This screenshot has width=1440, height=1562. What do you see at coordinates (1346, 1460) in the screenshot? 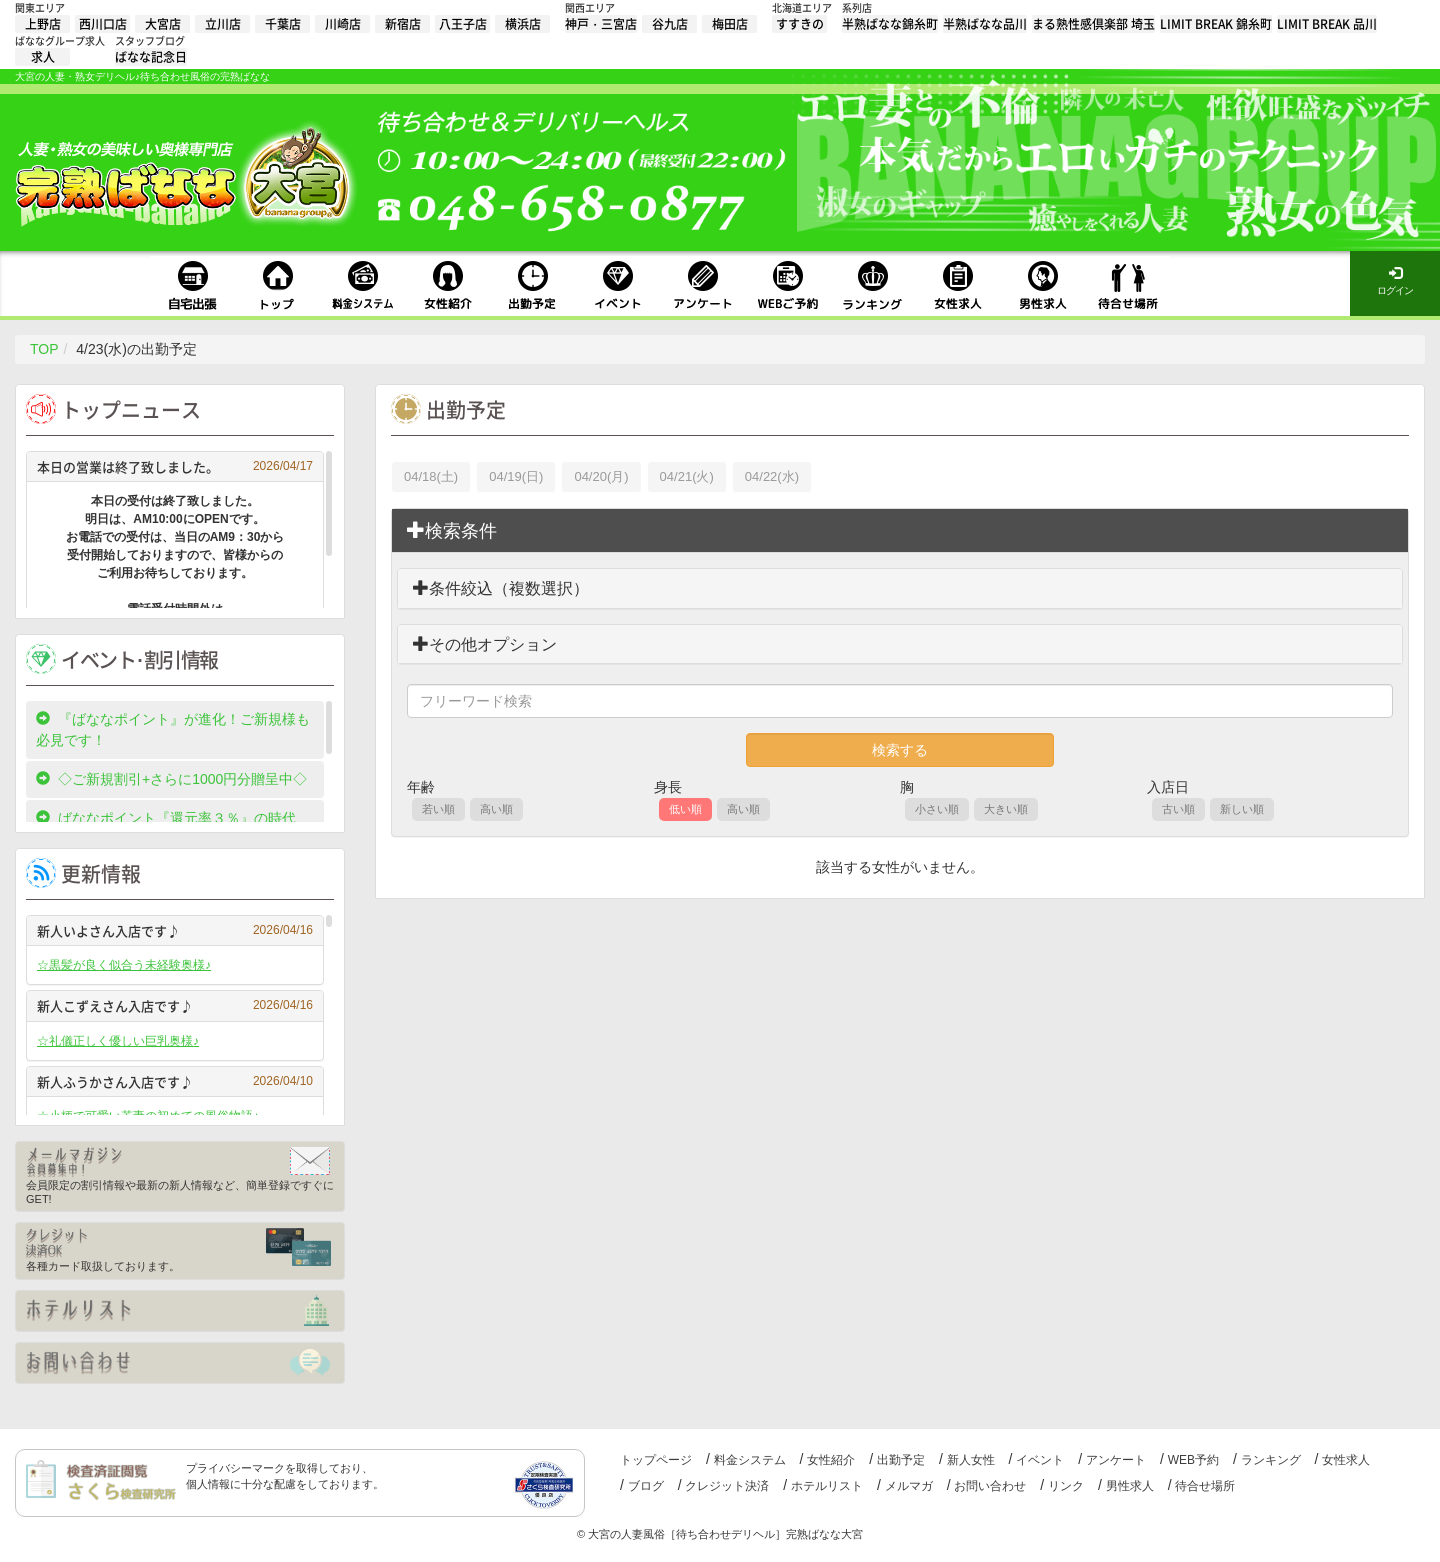
I see `女性求人` at bounding box center [1346, 1460].